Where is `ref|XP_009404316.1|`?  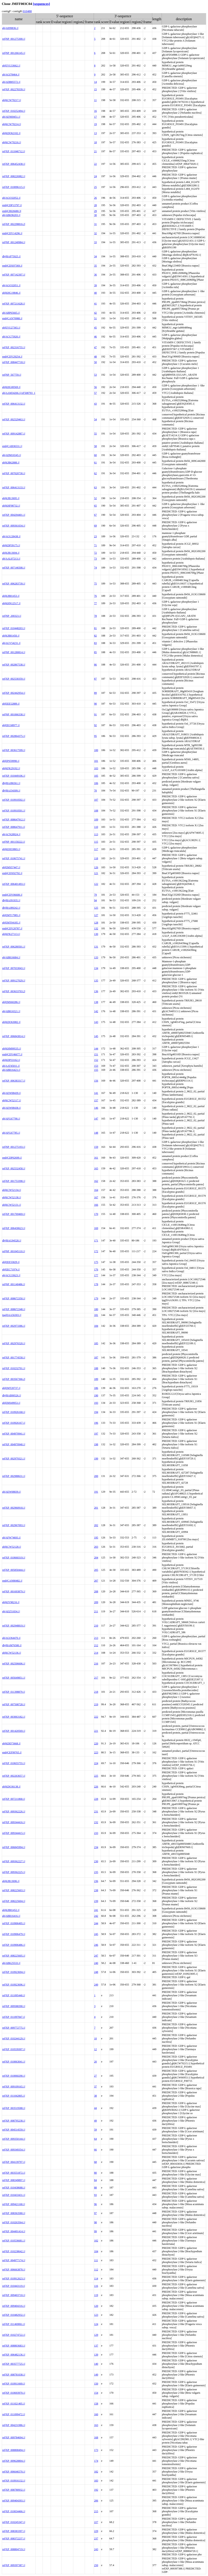 ref|XP_009404316.1| is located at coordinates (13, 2305).